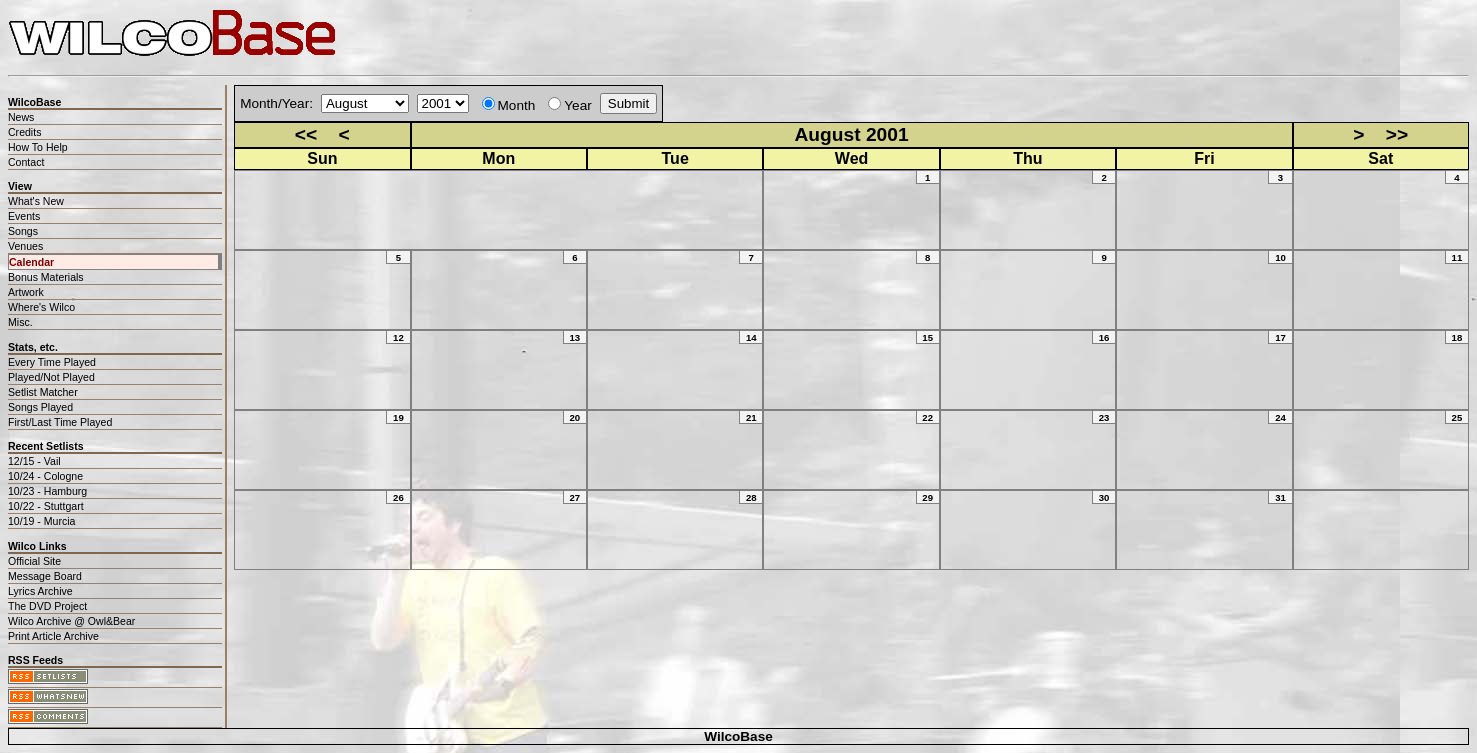  Describe the element at coordinates (41, 307) in the screenshot. I see `Where's Wilco` at that location.